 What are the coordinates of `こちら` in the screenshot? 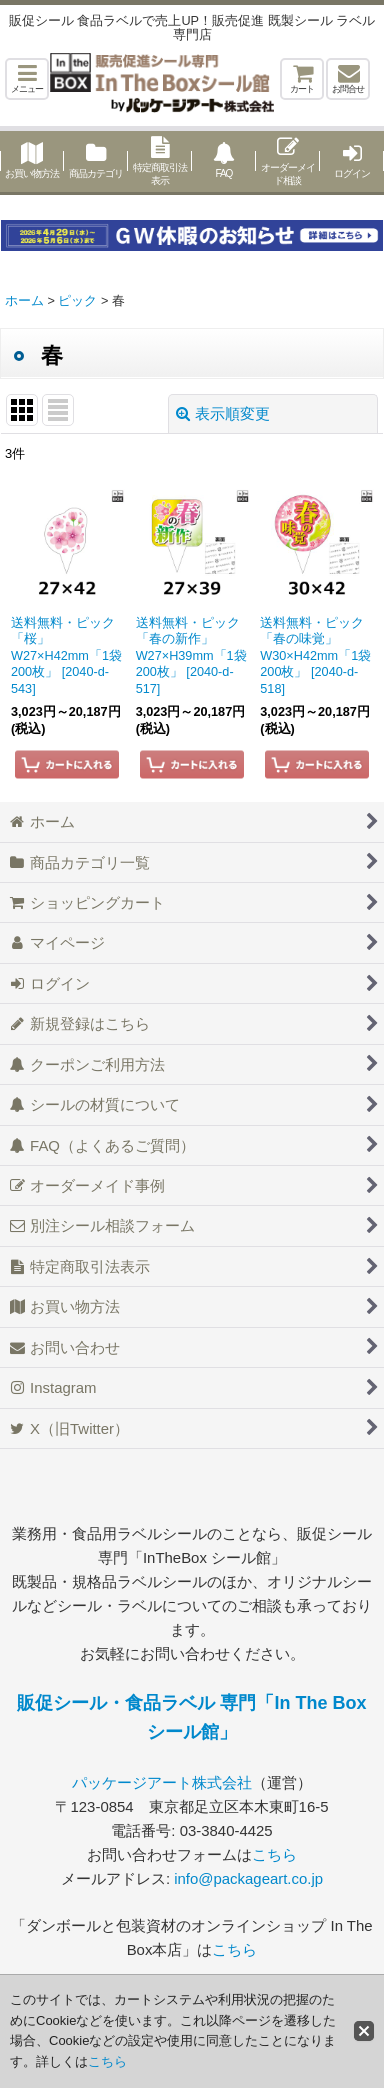 It's located at (274, 1854).